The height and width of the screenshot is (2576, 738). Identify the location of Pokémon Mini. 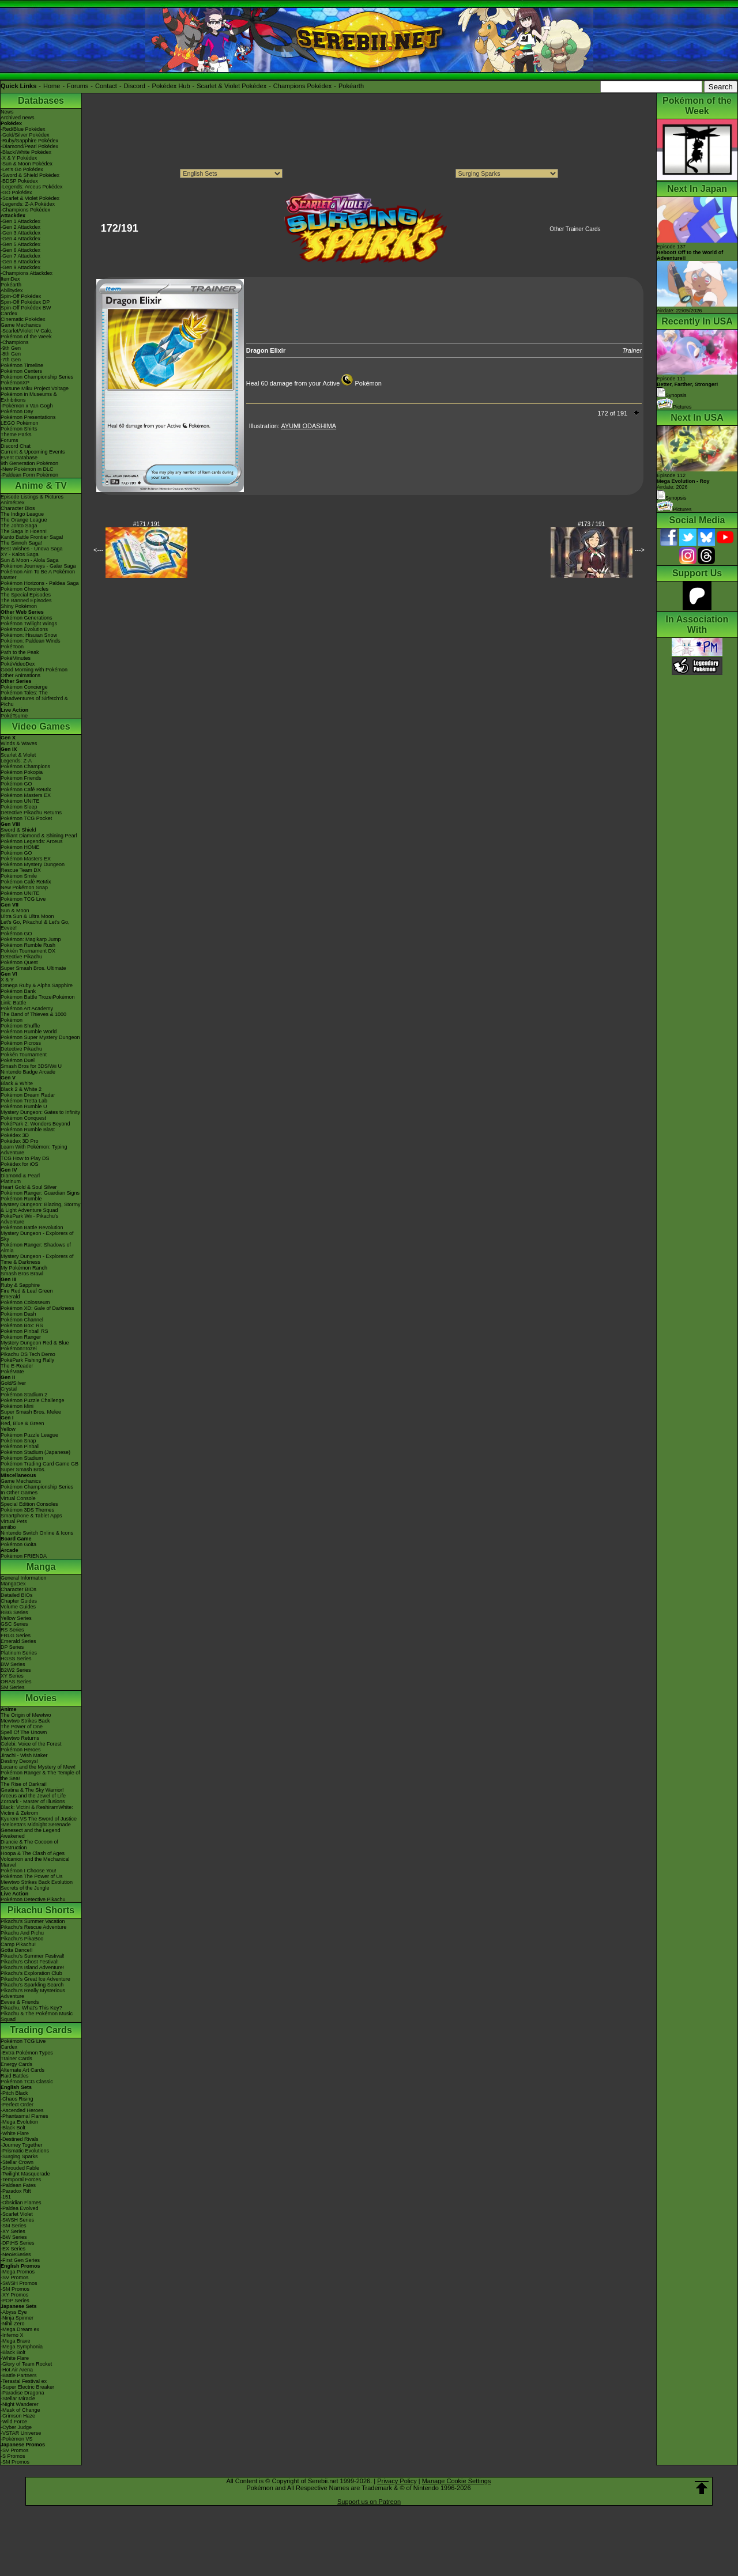
(17, 1406).